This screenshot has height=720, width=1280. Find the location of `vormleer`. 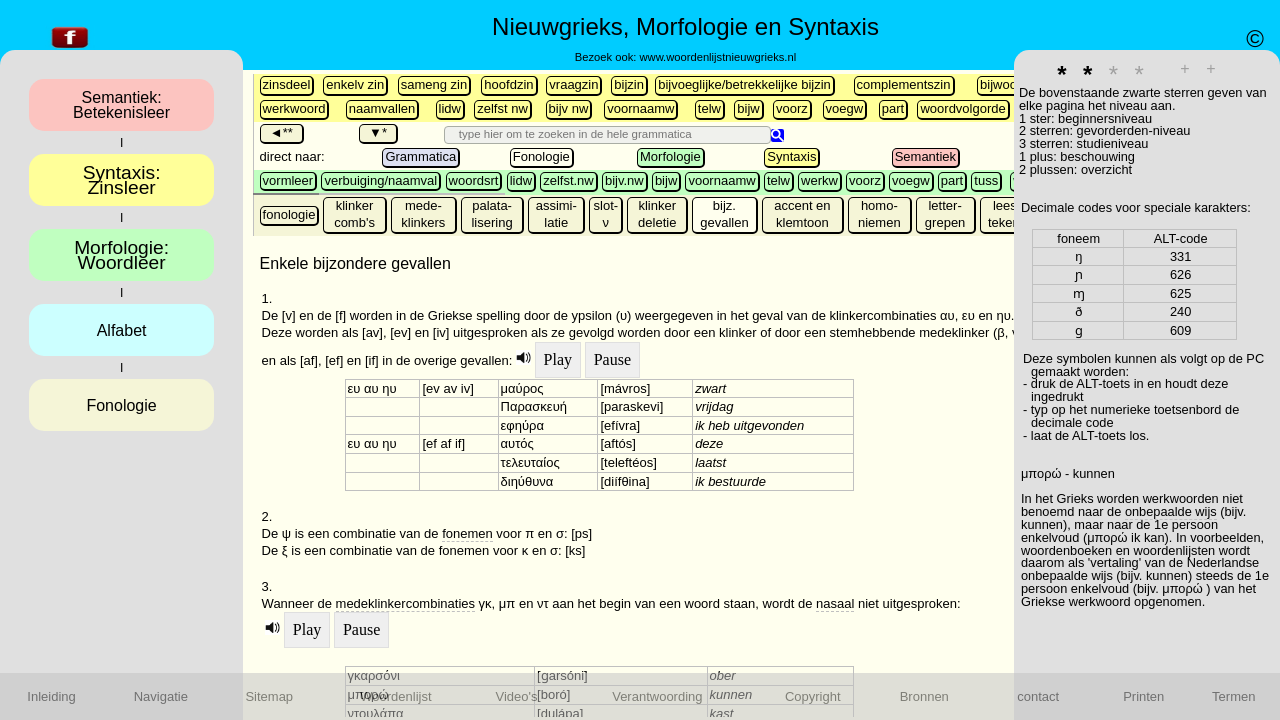

vormleer is located at coordinates (288, 180).